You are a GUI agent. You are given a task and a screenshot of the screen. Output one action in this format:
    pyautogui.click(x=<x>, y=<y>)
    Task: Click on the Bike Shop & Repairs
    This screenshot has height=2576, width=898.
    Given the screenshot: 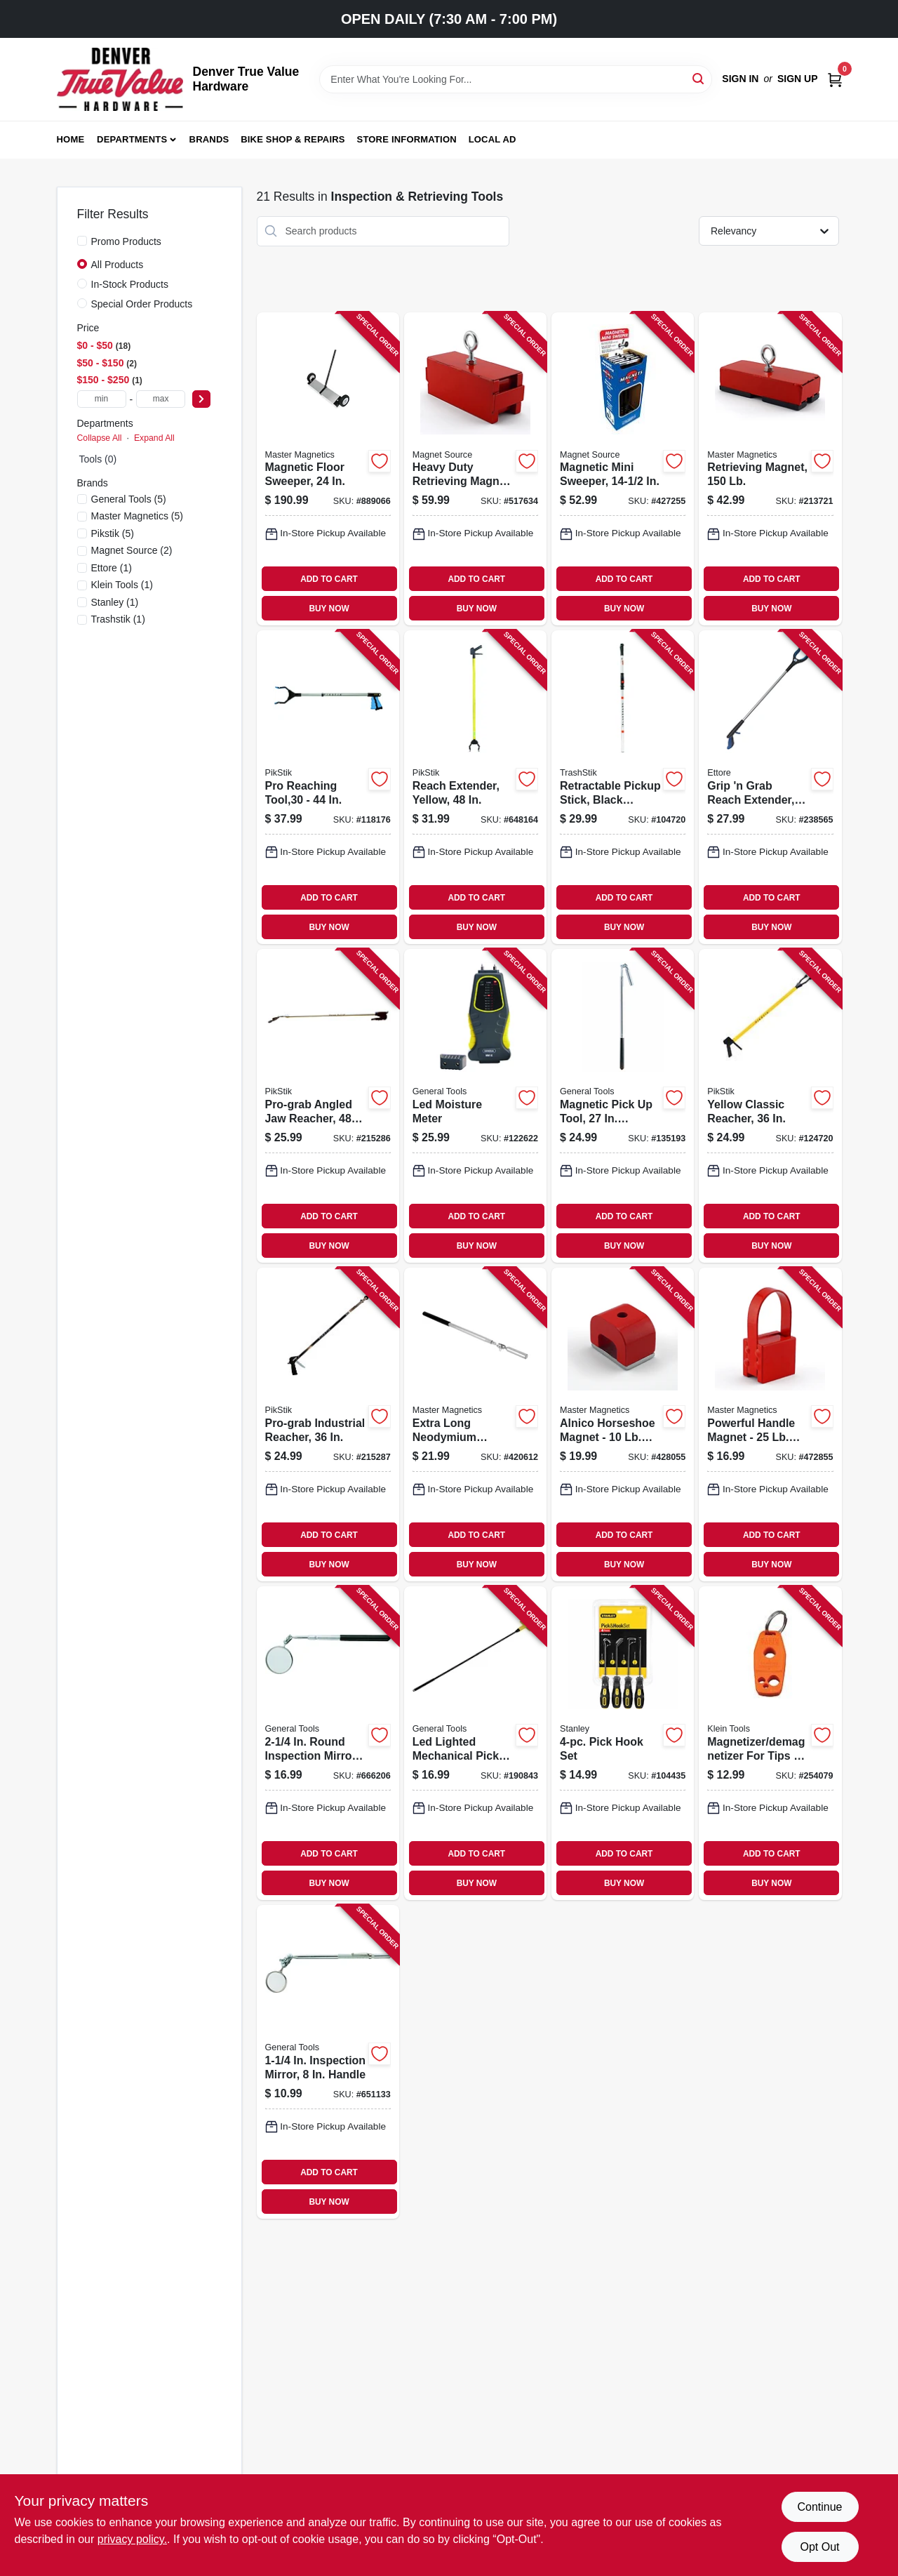 What is the action you would take?
    pyautogui.click(x=293, y=139)
    